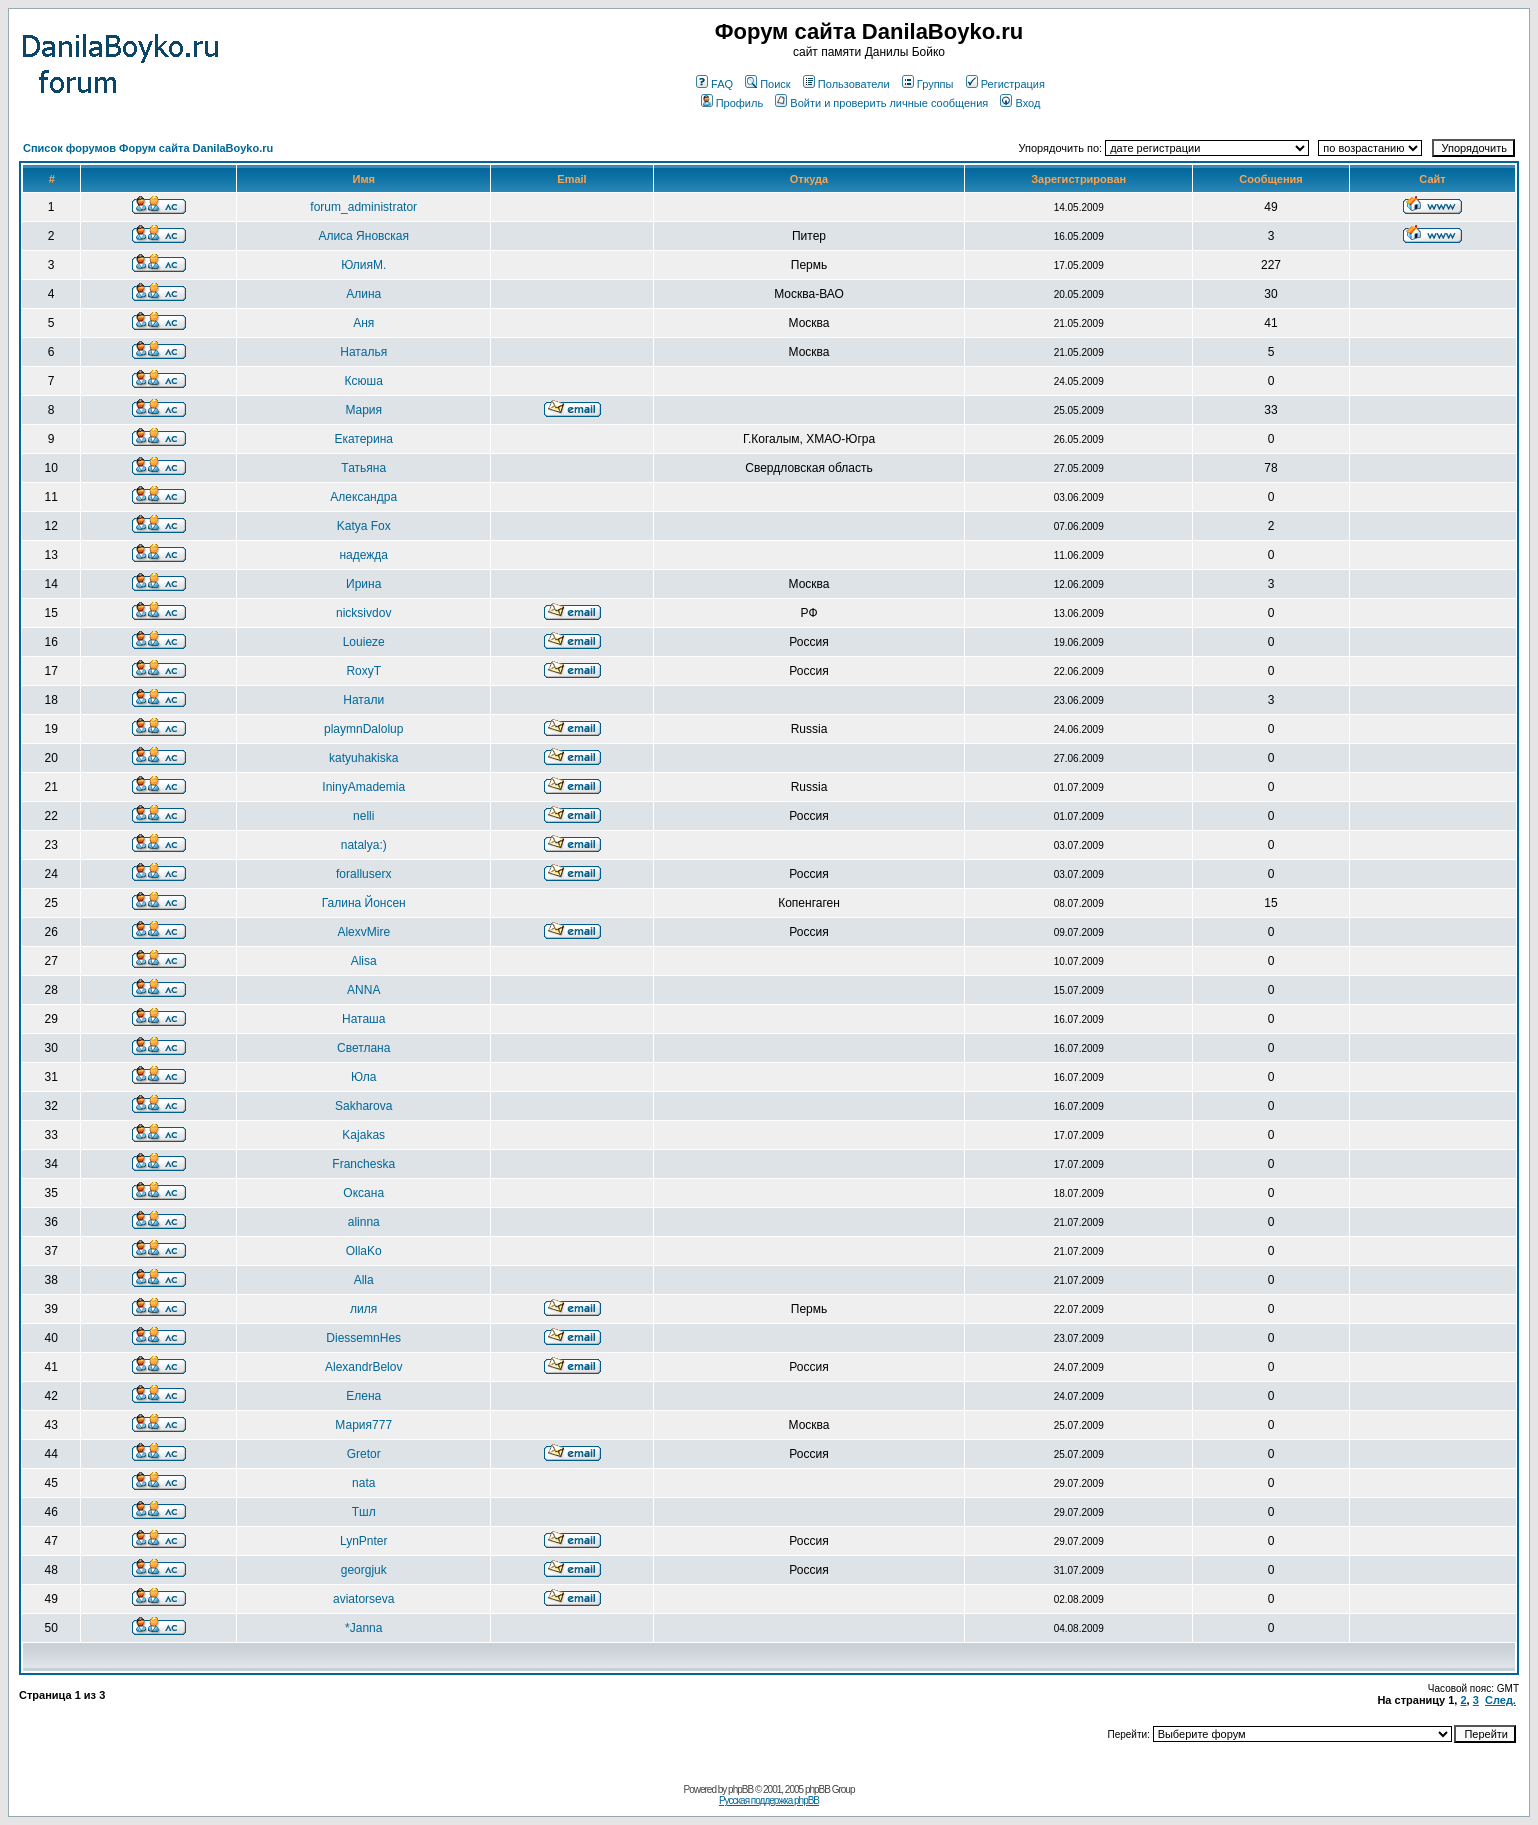 Image resolution: width=1538 pixels, height=1825 pixels. Describe the element at coordinates (363, 787) in the screenshot. I see `IninyAmademia` at that location.